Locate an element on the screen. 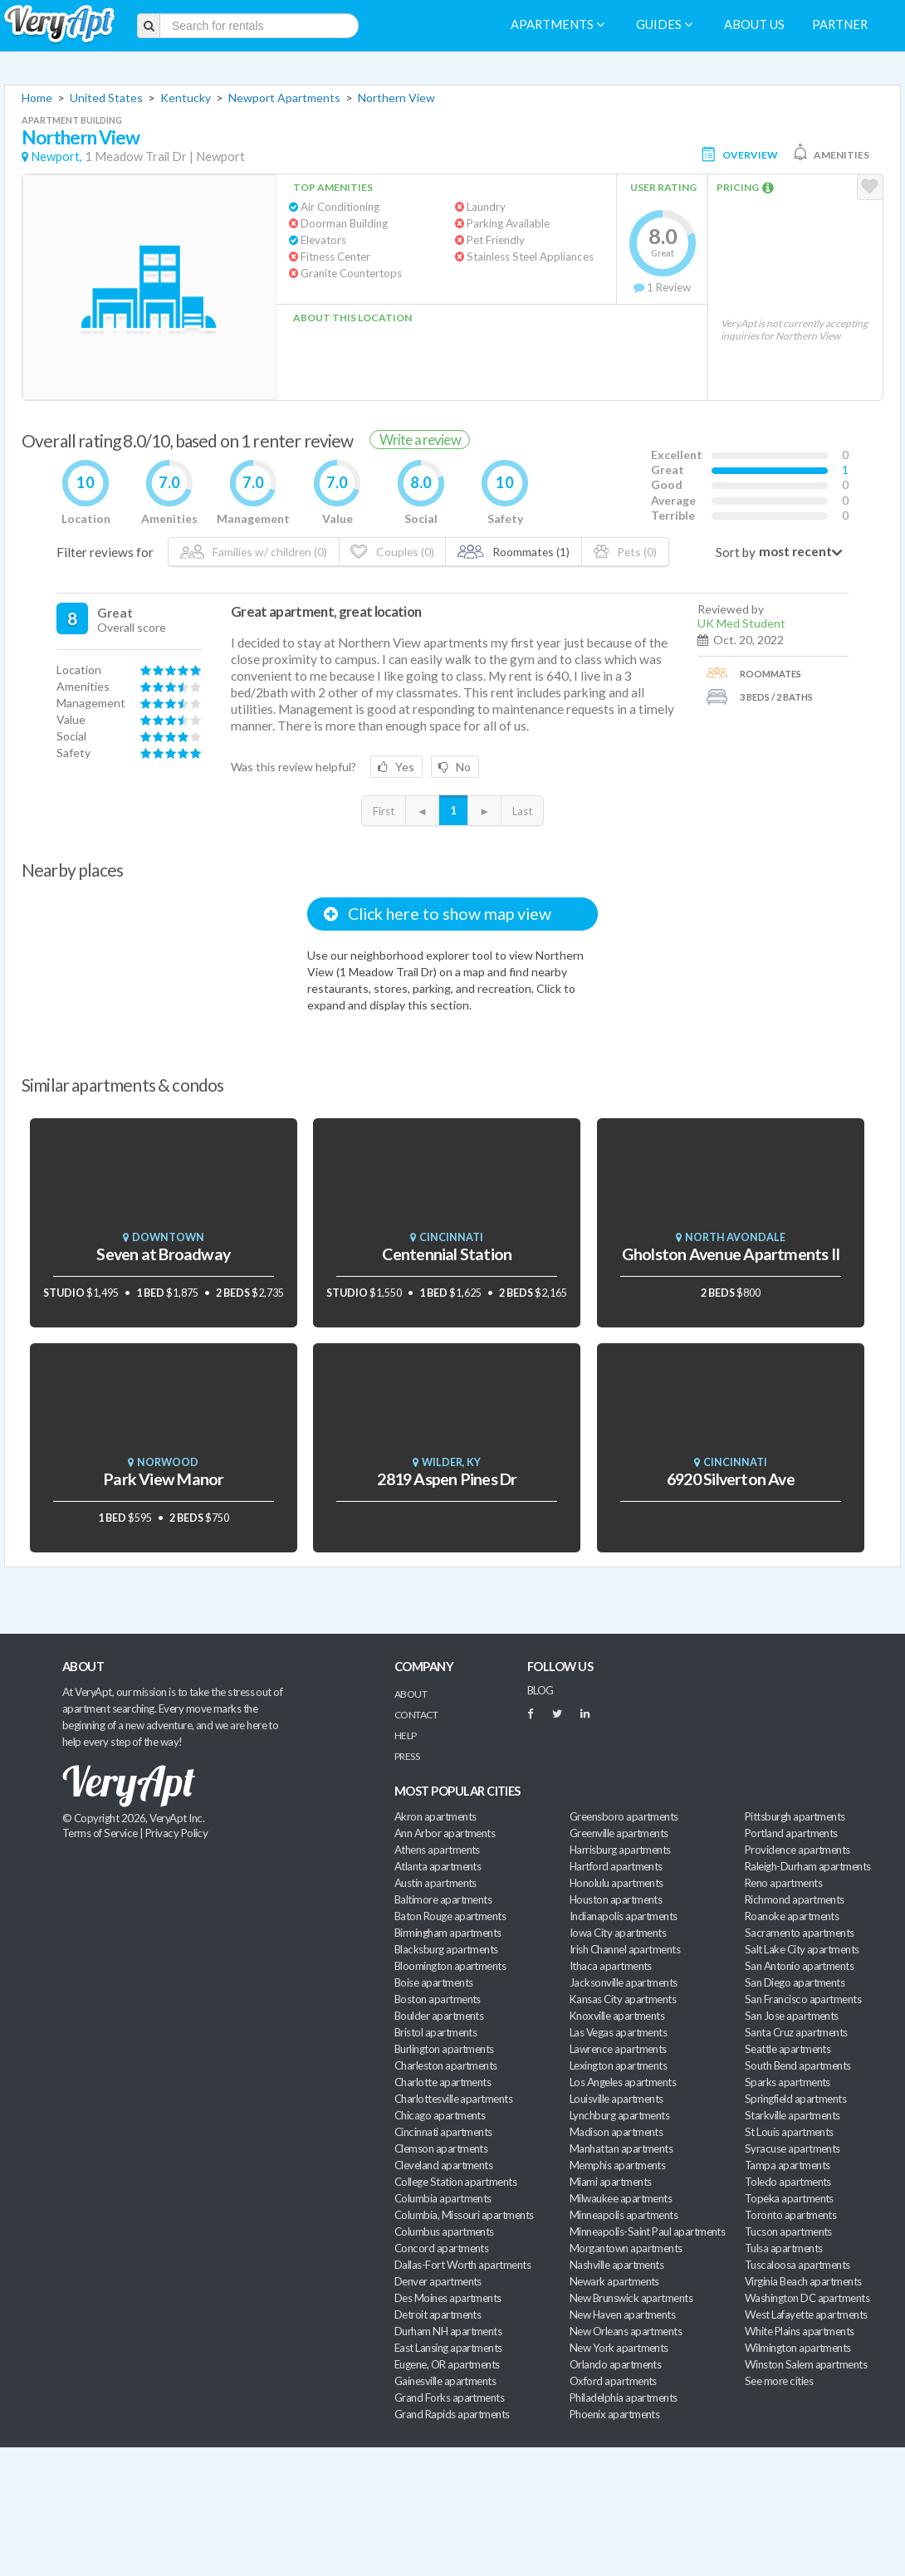  Bloomington apartments is located at coordinates (450, 1965).